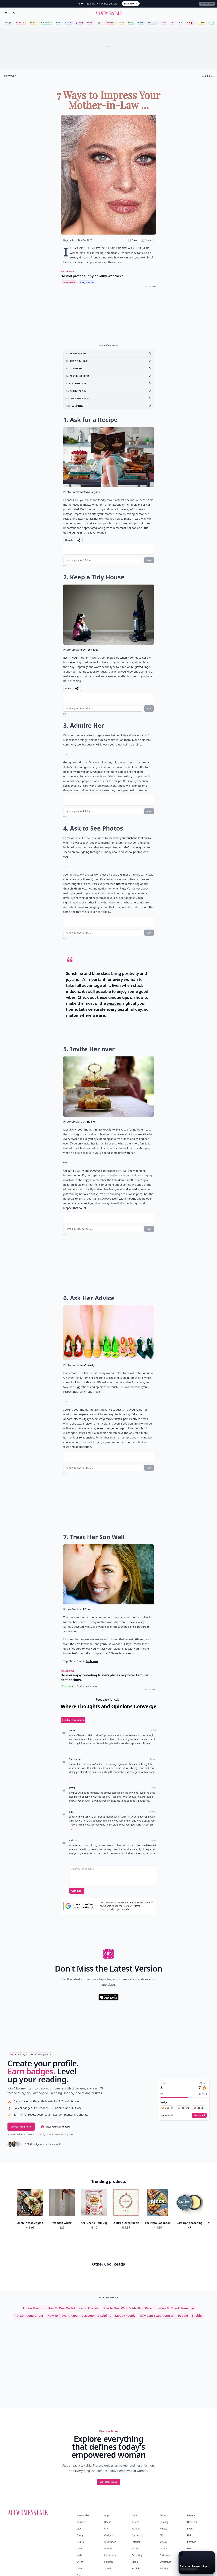 This screenshot has height=2576, width=217. What do you see at coordinates (136, 2467) in the screenshot?
I see `Fashion` at bounding box center [136, 2467].